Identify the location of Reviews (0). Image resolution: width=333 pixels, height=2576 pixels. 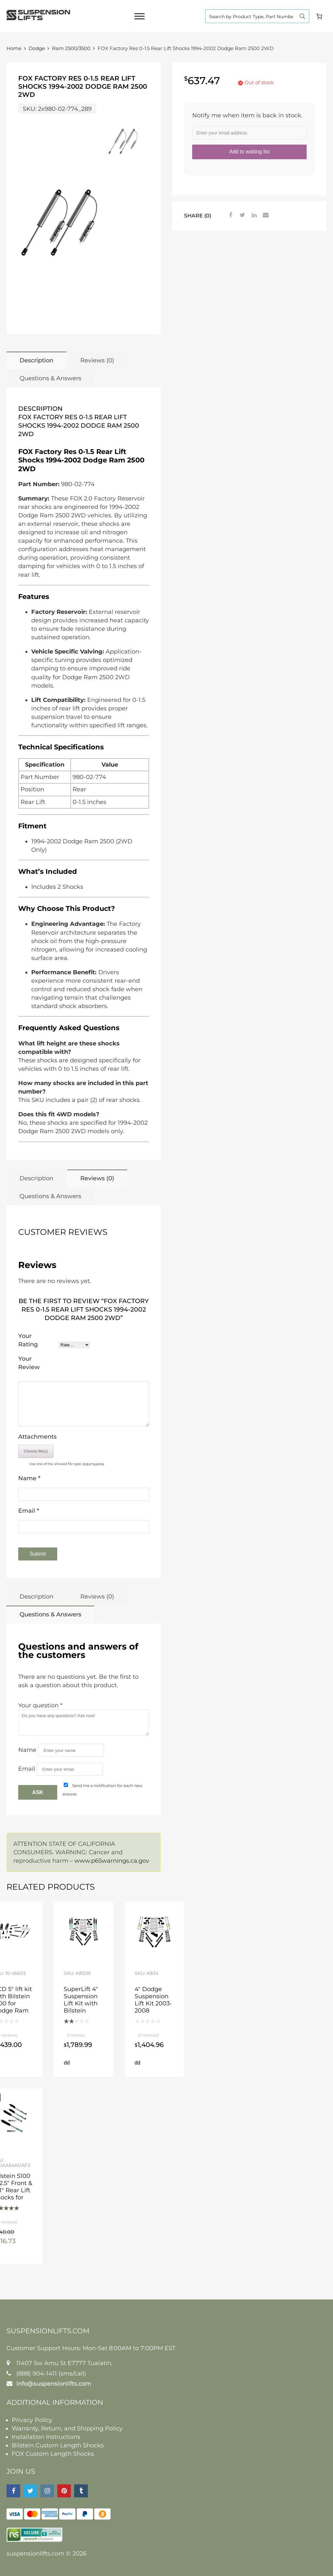
(97, 360).